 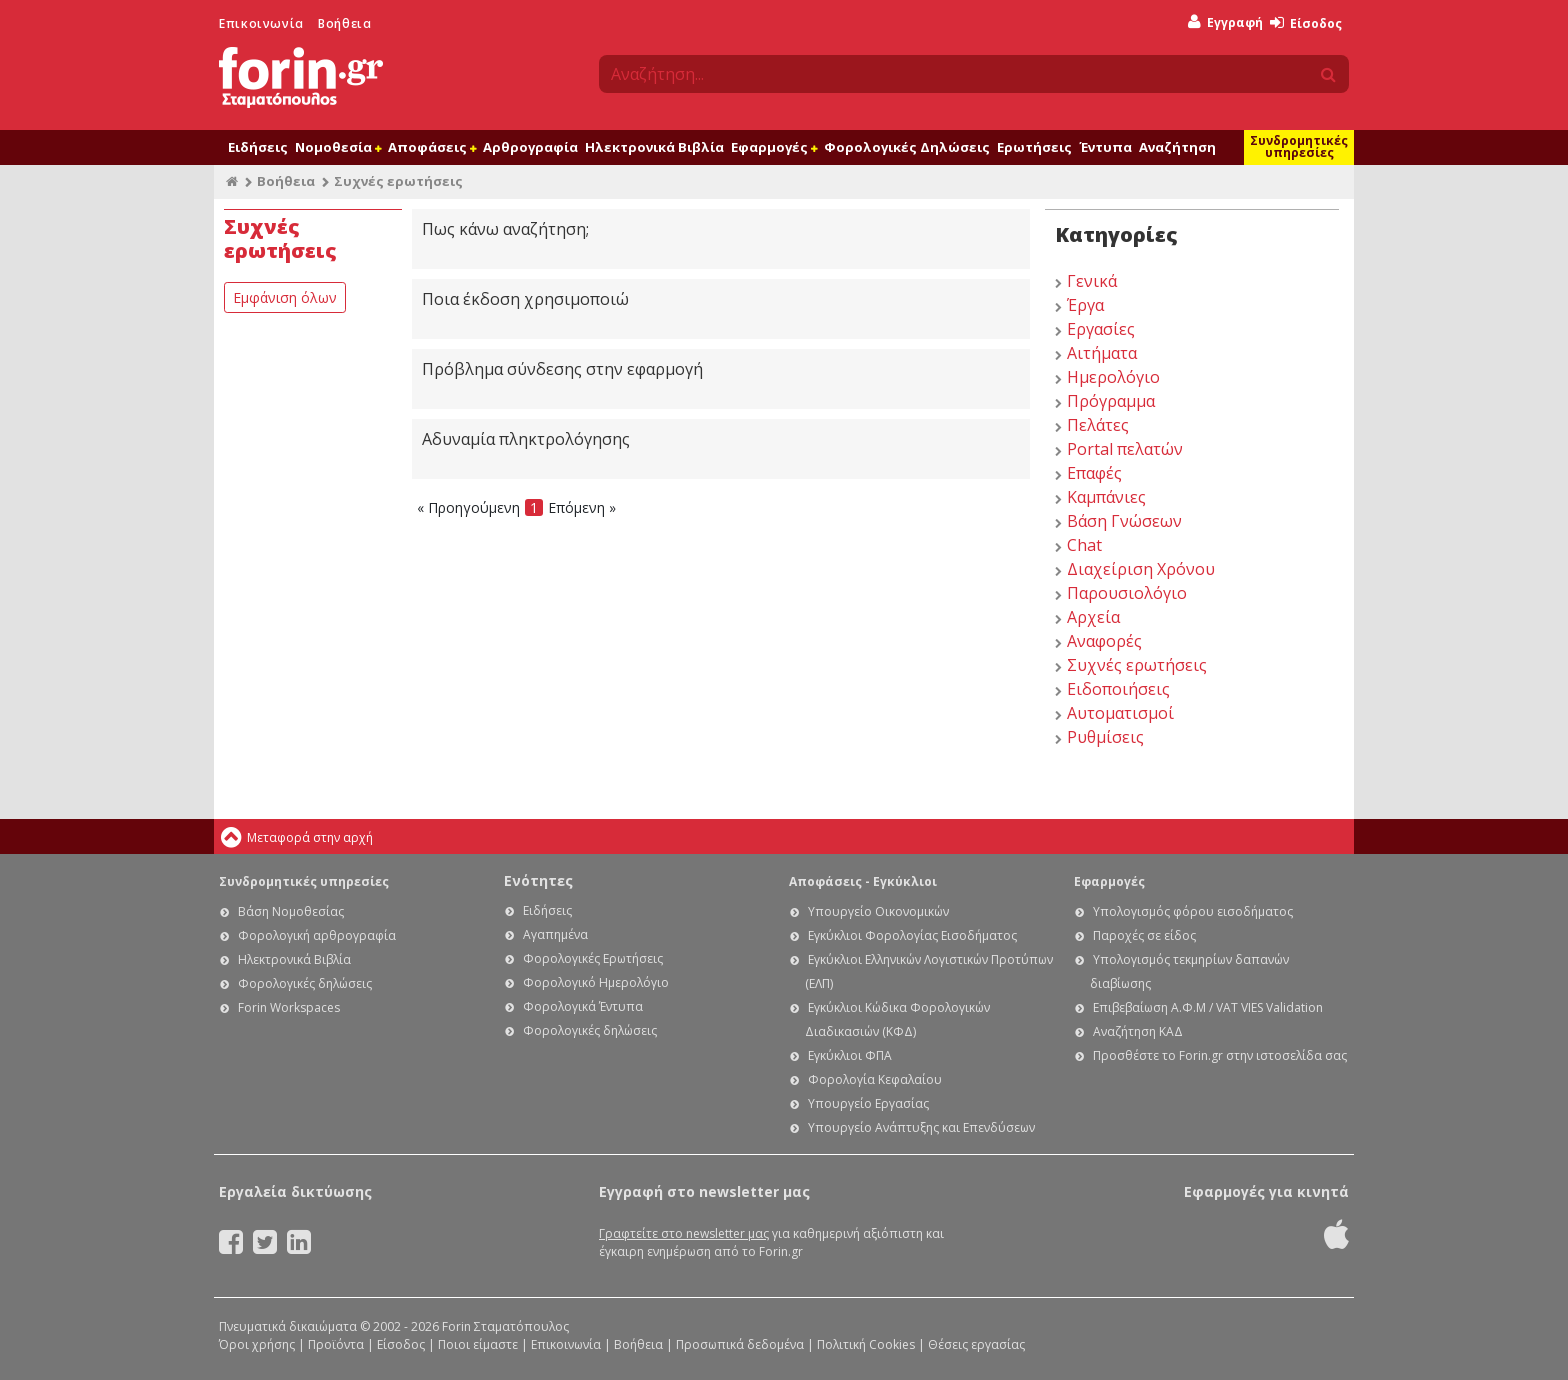 What do you see at coordinates (1094, 473) in the screenshot?
I see `Επαφές` at bounding box center [1094, 473].